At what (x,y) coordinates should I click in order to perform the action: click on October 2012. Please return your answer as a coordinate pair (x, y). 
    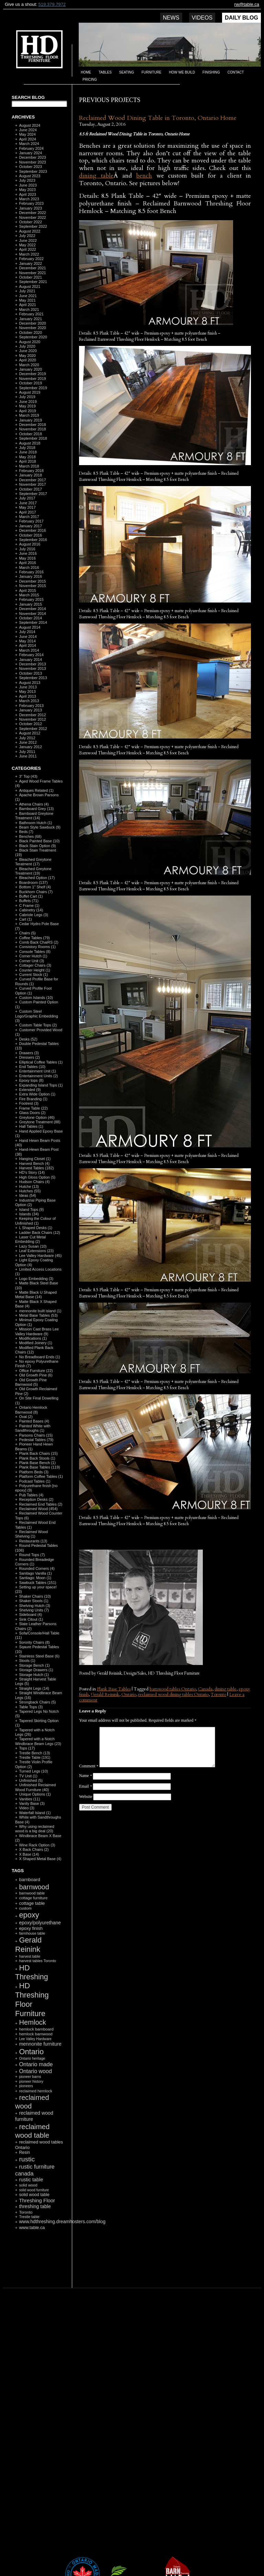
    Looking at the image, I should click on (30, 724).